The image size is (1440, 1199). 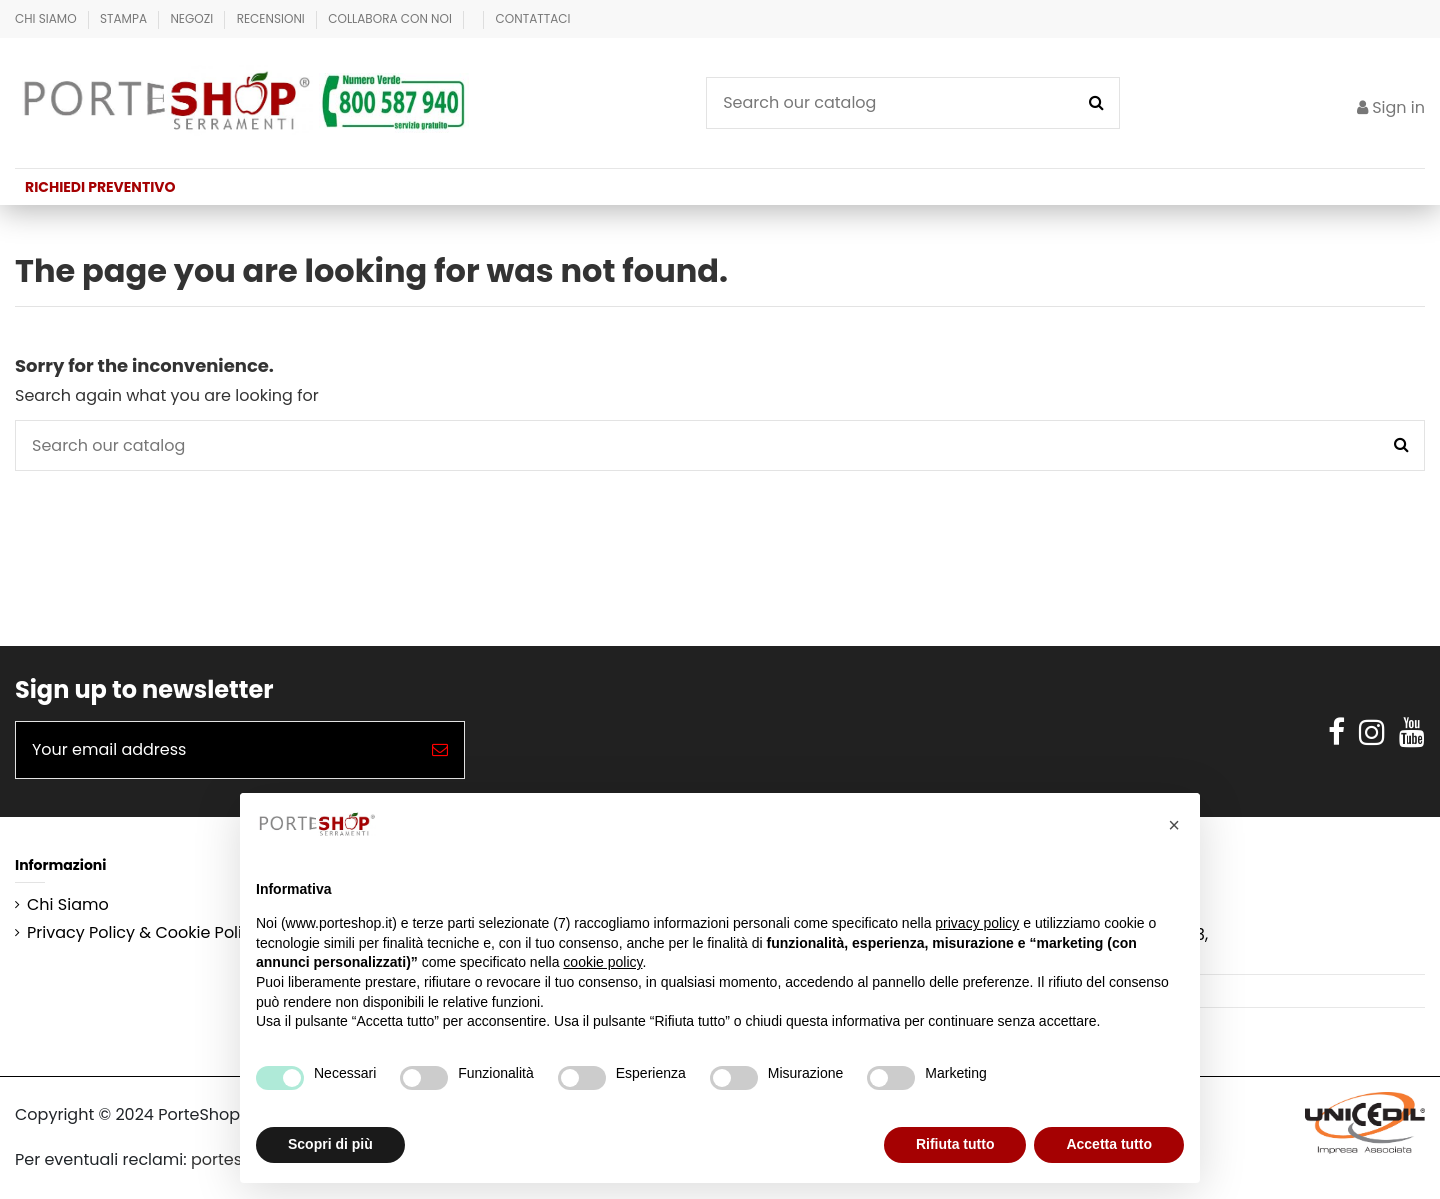 I want to click on Privacy Policy & Cookie Policy, so click(x=144, y=933).